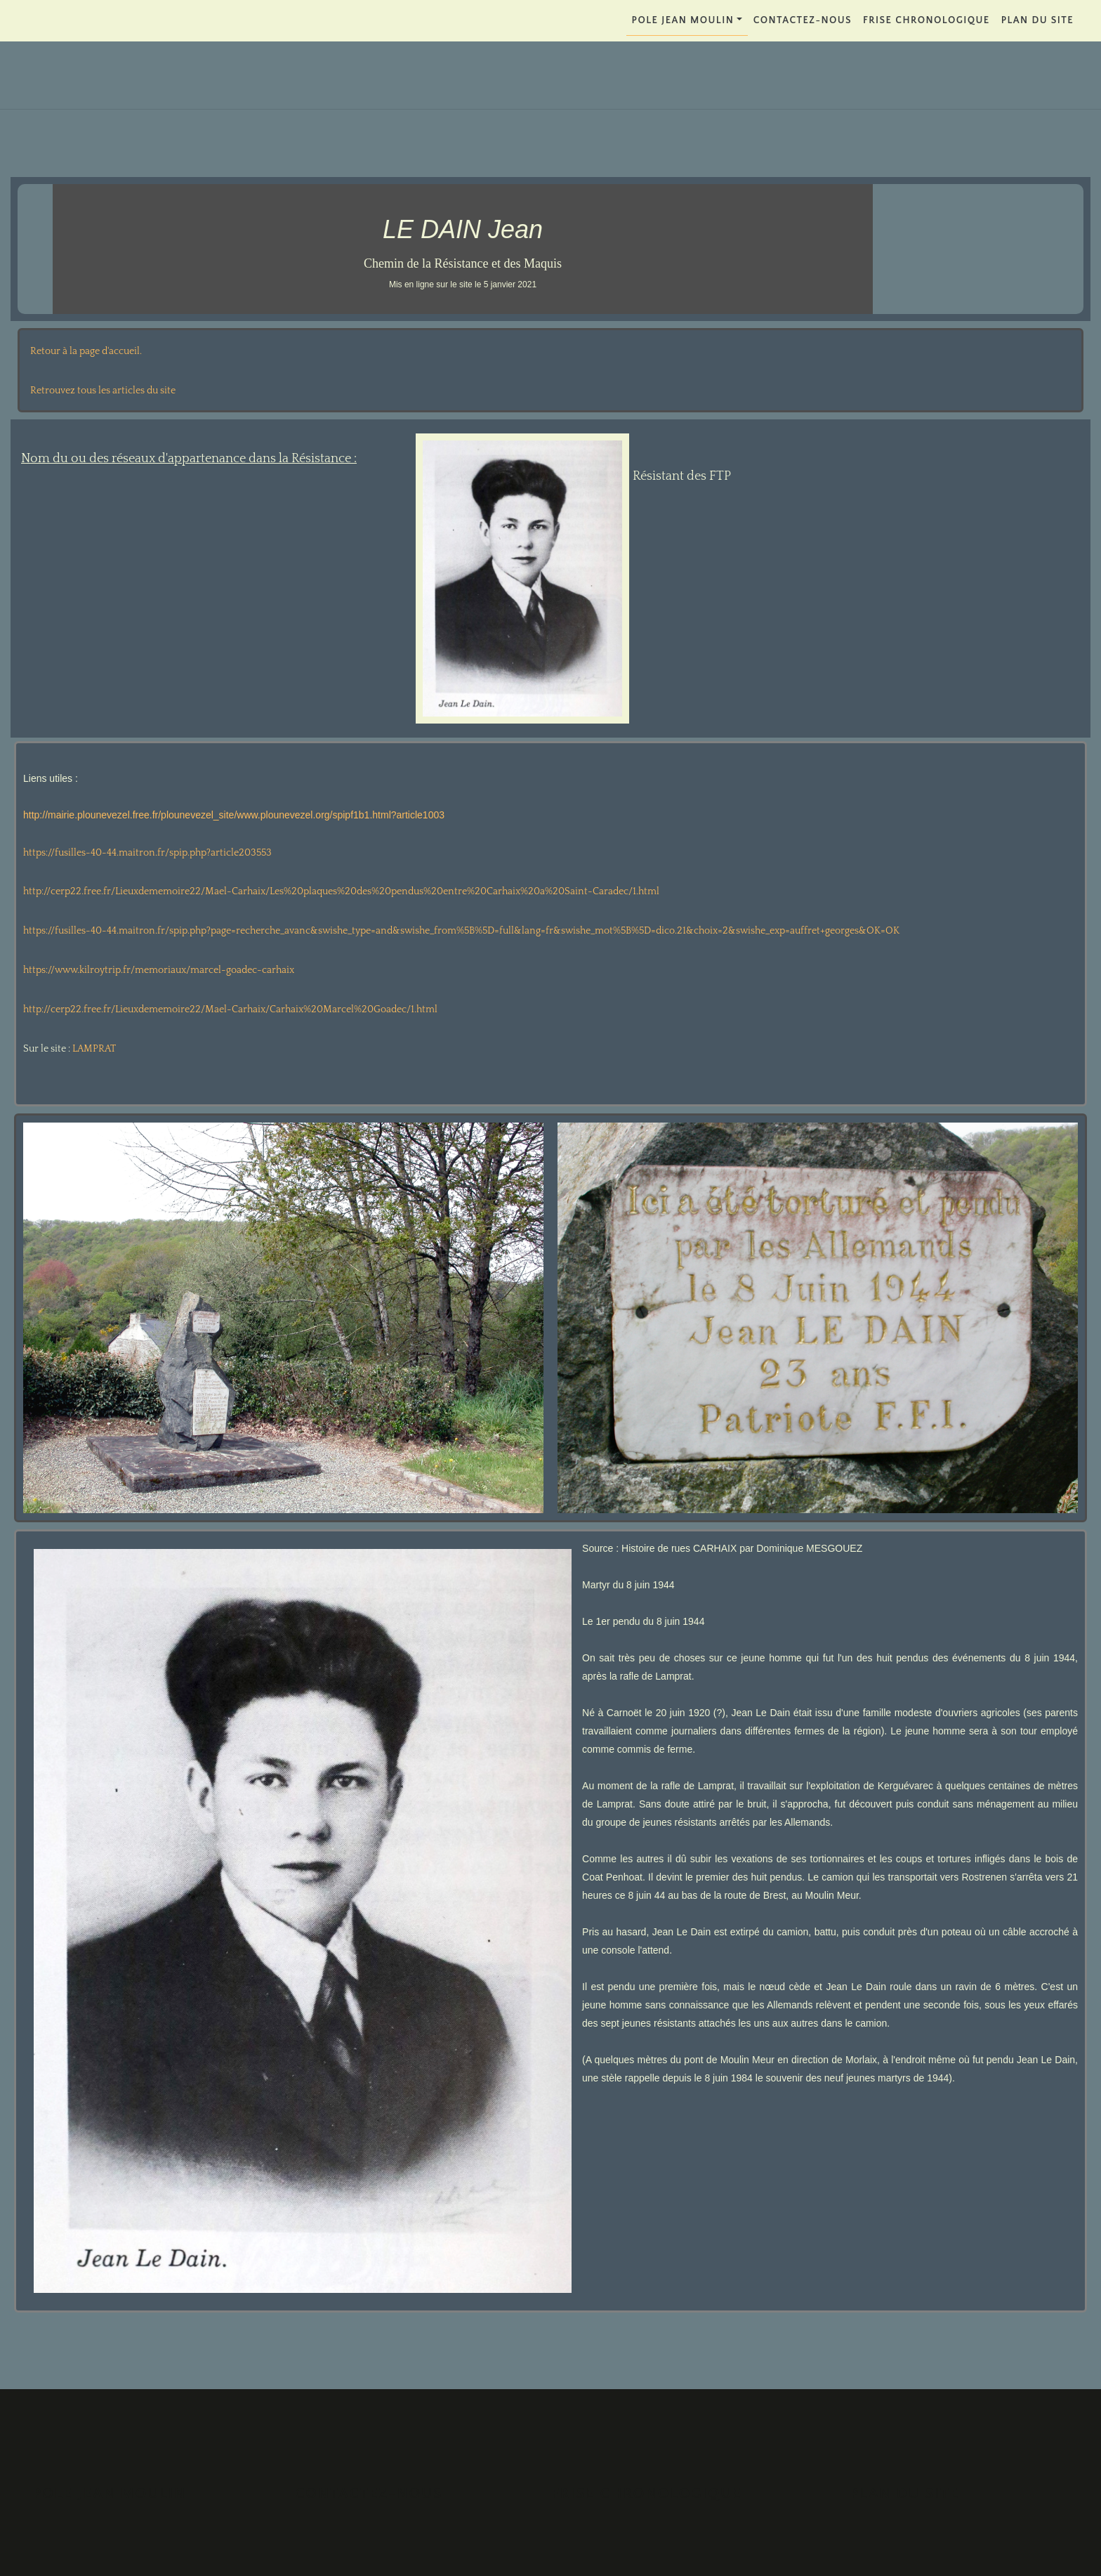 Image resolution: width=1101 pixels, height=2576 pixels. Describe the element at coordinates (103, 390) in the screenshot. I see `Retrouvez tous les articles du site` at that location.